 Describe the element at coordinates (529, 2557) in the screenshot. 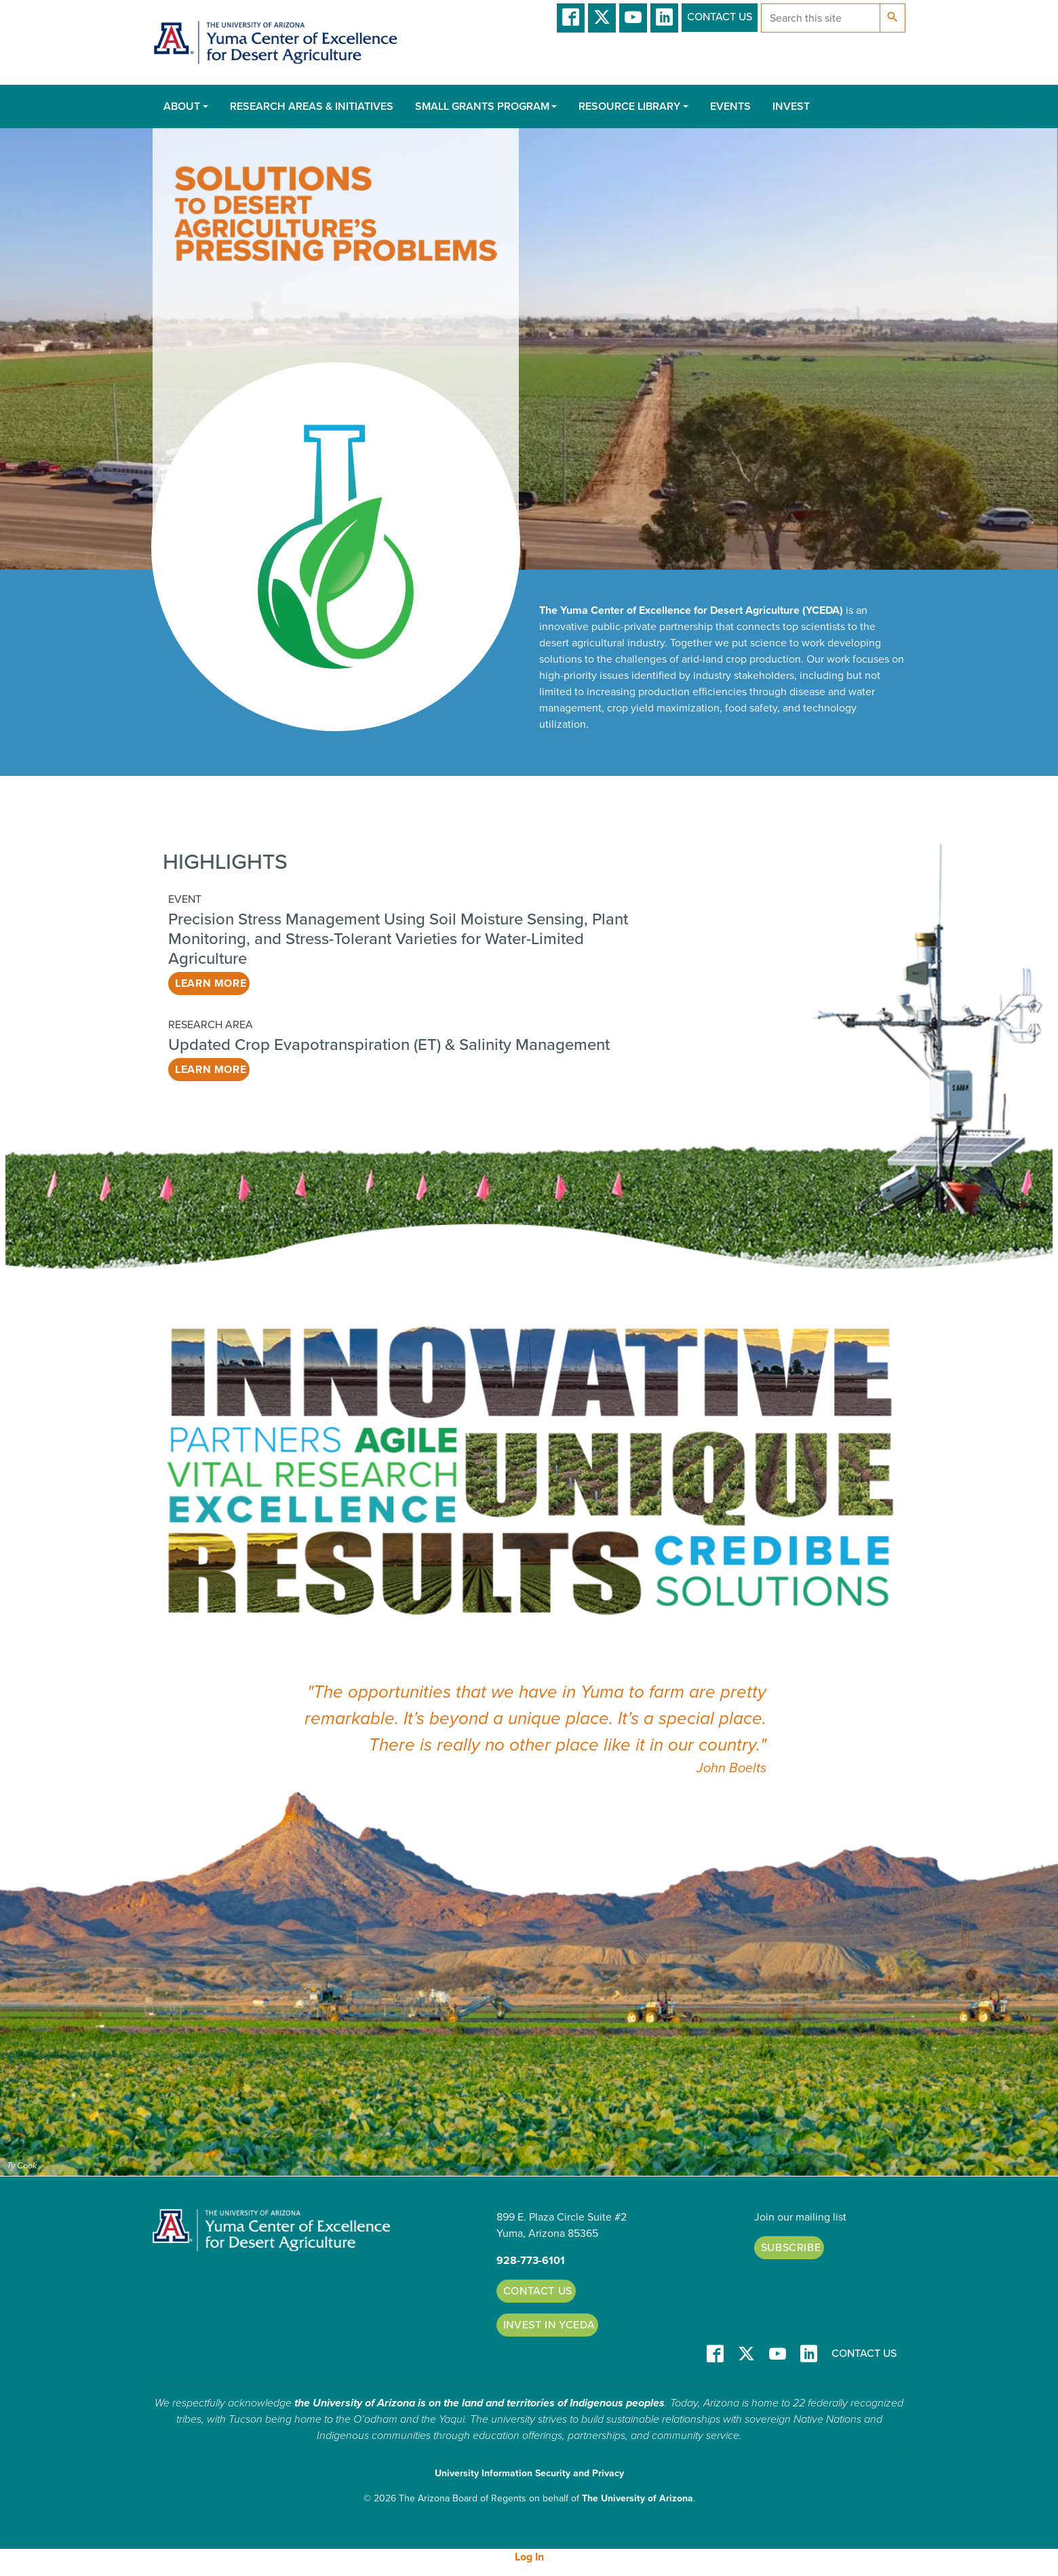

I see `Log In` at that location.